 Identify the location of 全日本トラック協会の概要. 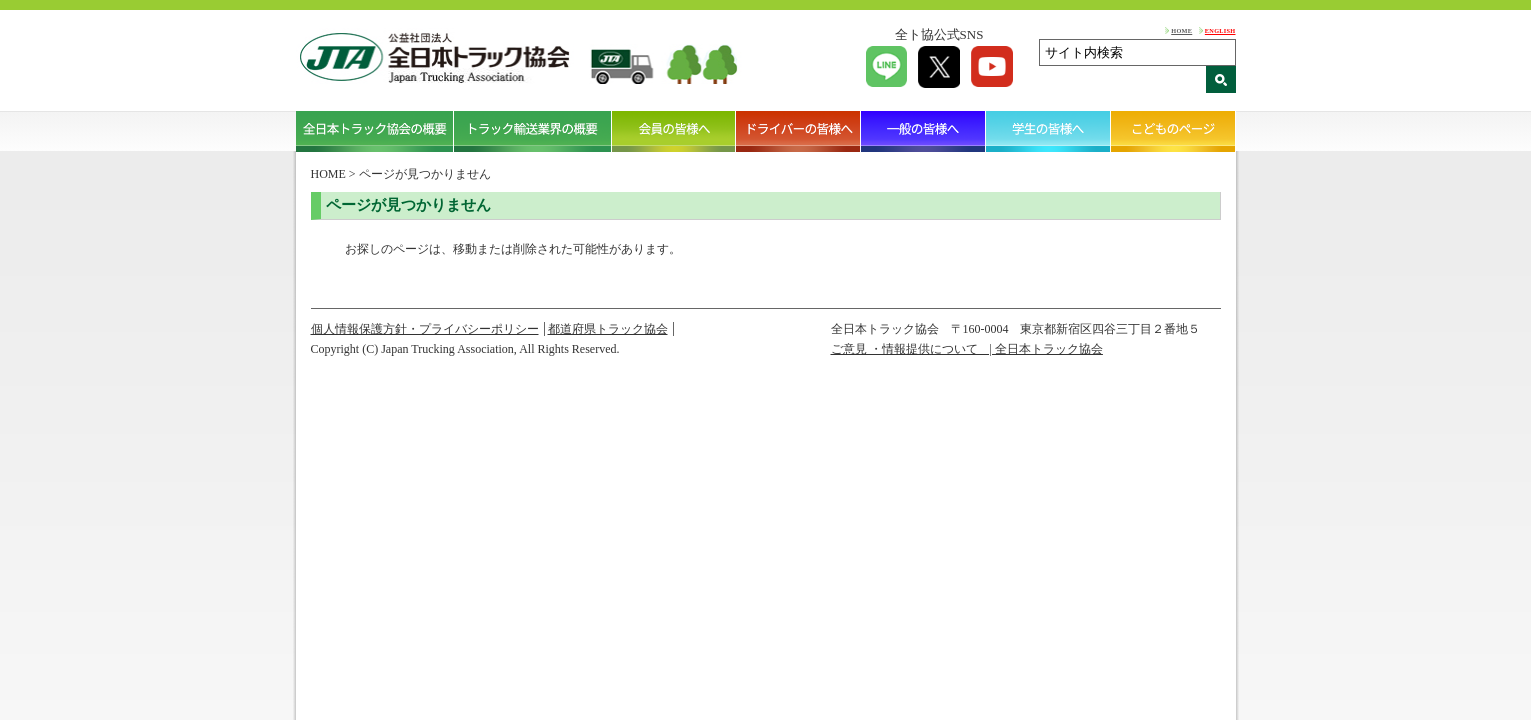
(375, 131).